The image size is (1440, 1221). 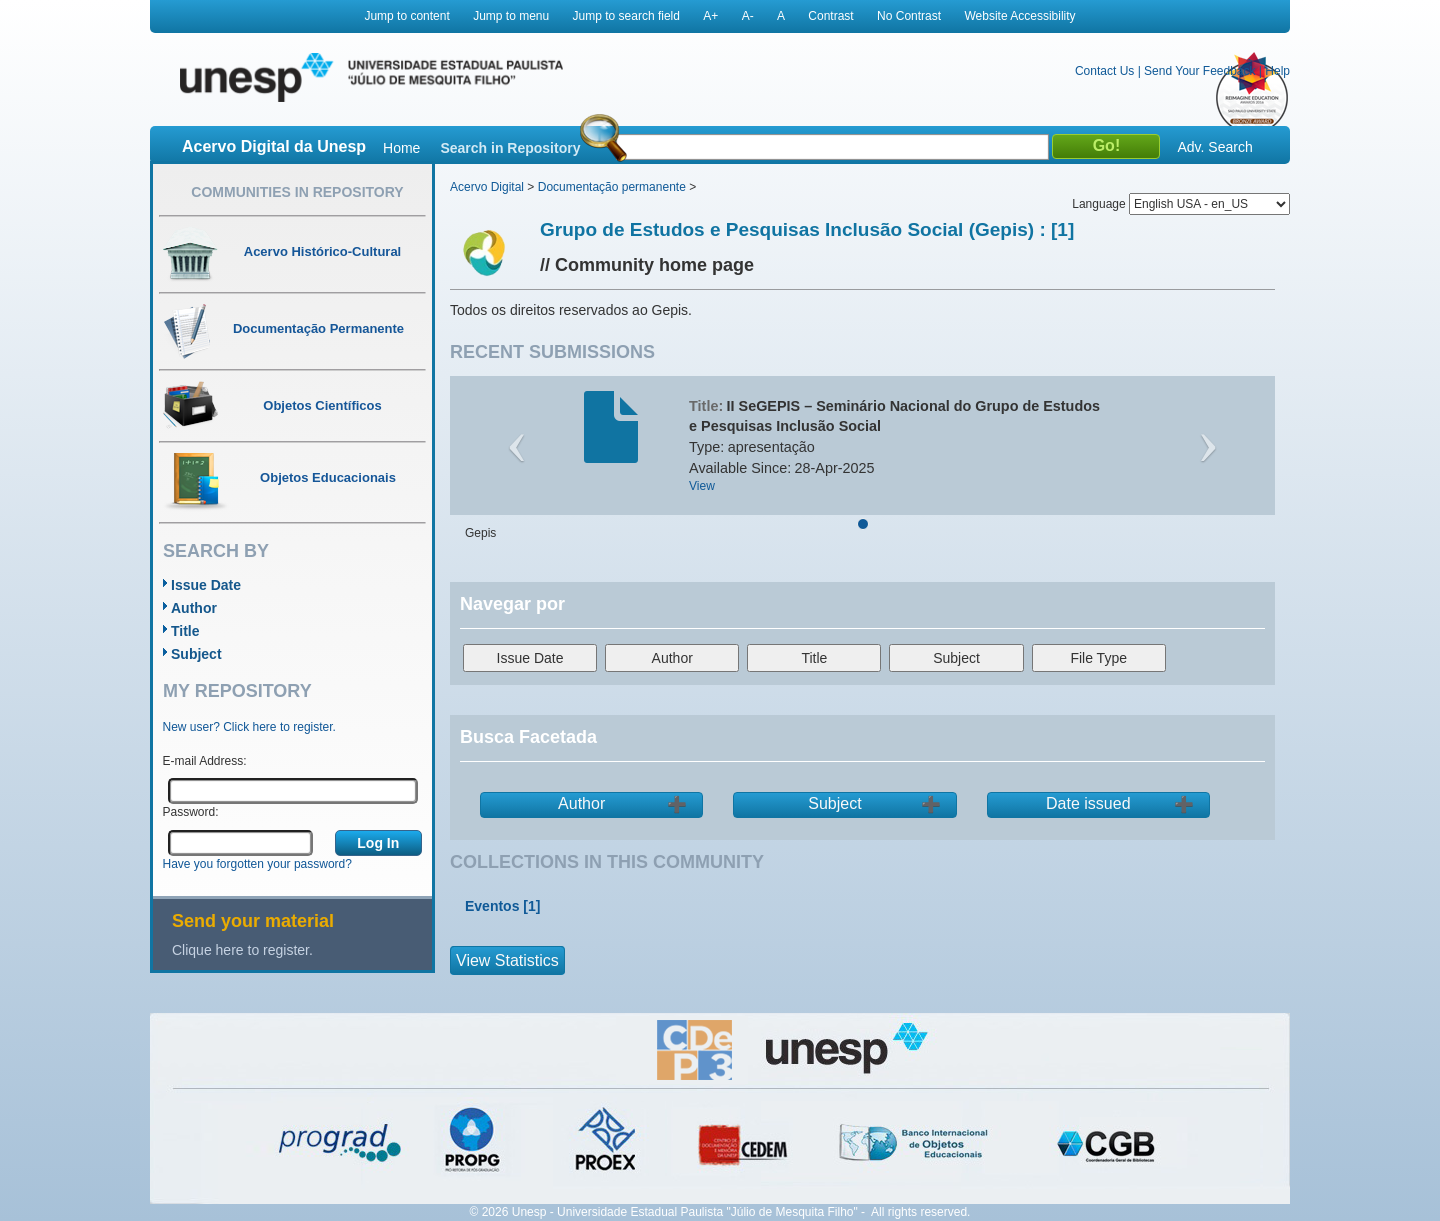 I want to click on Subject, so click(x=196, y=654).